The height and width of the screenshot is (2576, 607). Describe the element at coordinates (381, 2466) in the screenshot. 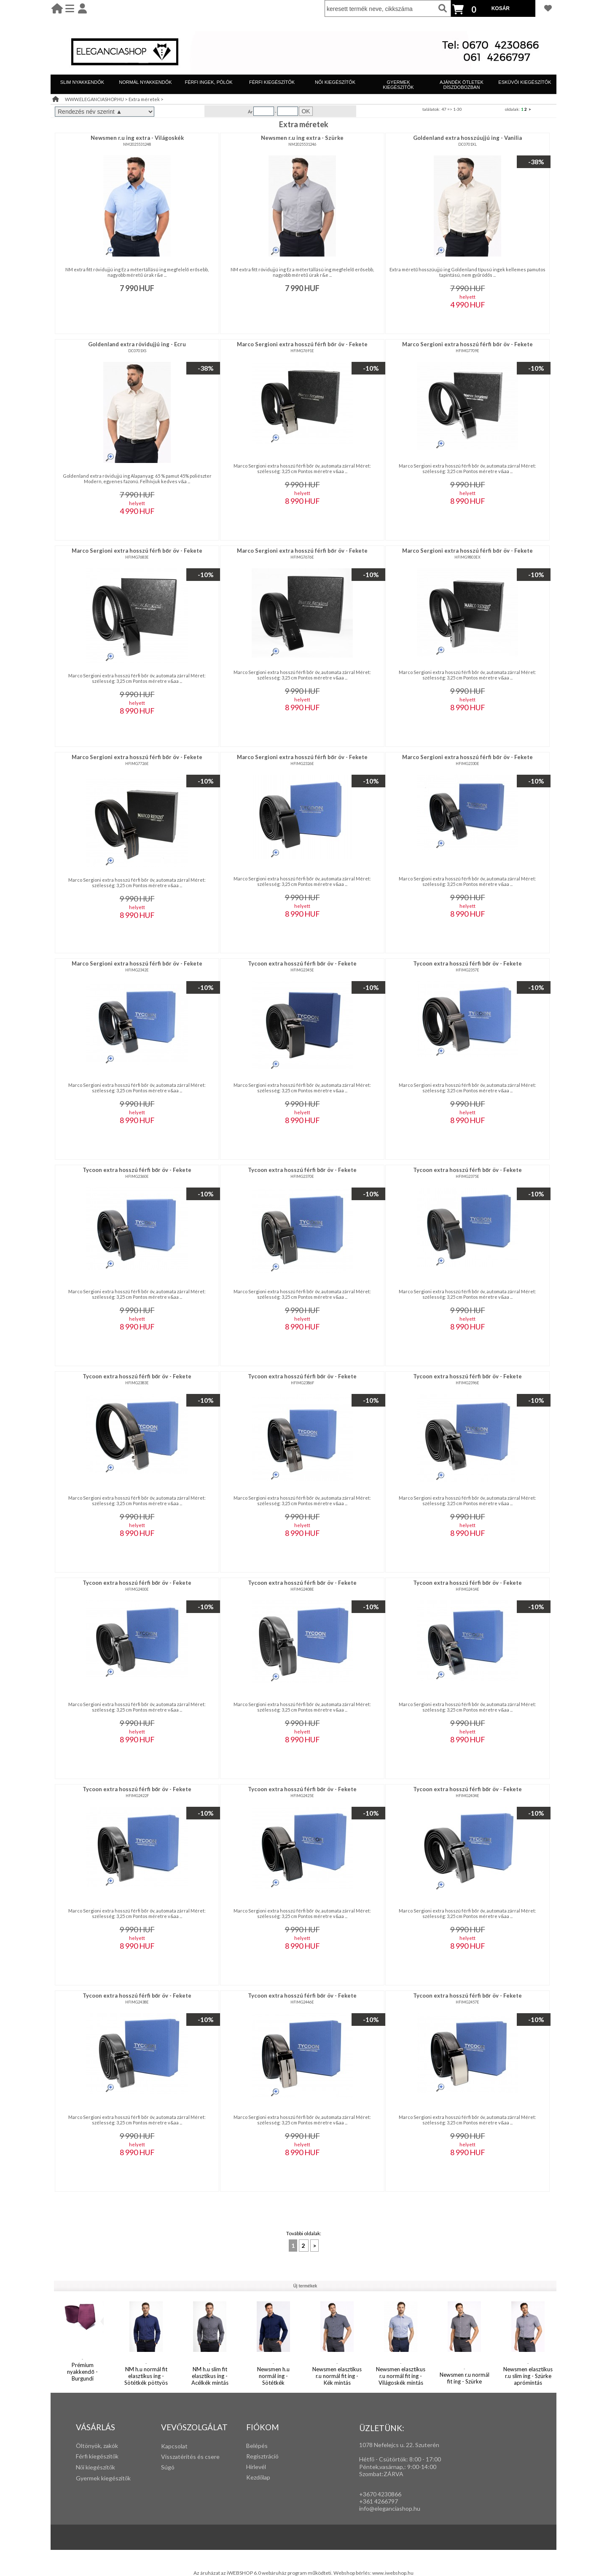

I see `Péntek,vasárnap,` at that location.